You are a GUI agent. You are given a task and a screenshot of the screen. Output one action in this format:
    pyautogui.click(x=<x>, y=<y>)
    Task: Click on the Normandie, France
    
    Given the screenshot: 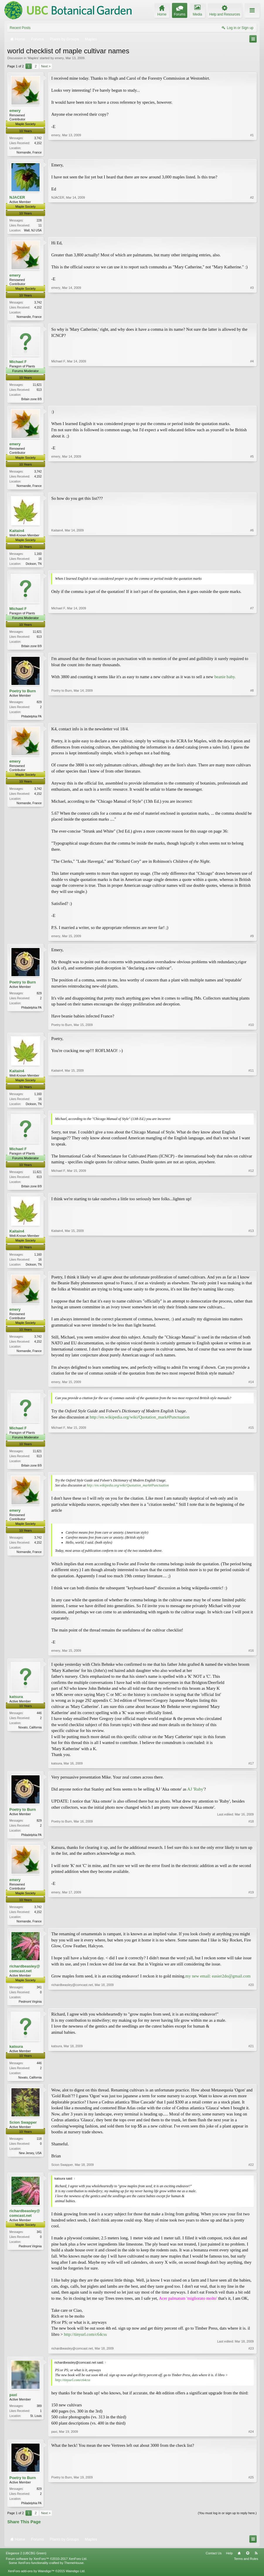 What is the action you would take?
    pyautogui.click(x=29, y=152)
    